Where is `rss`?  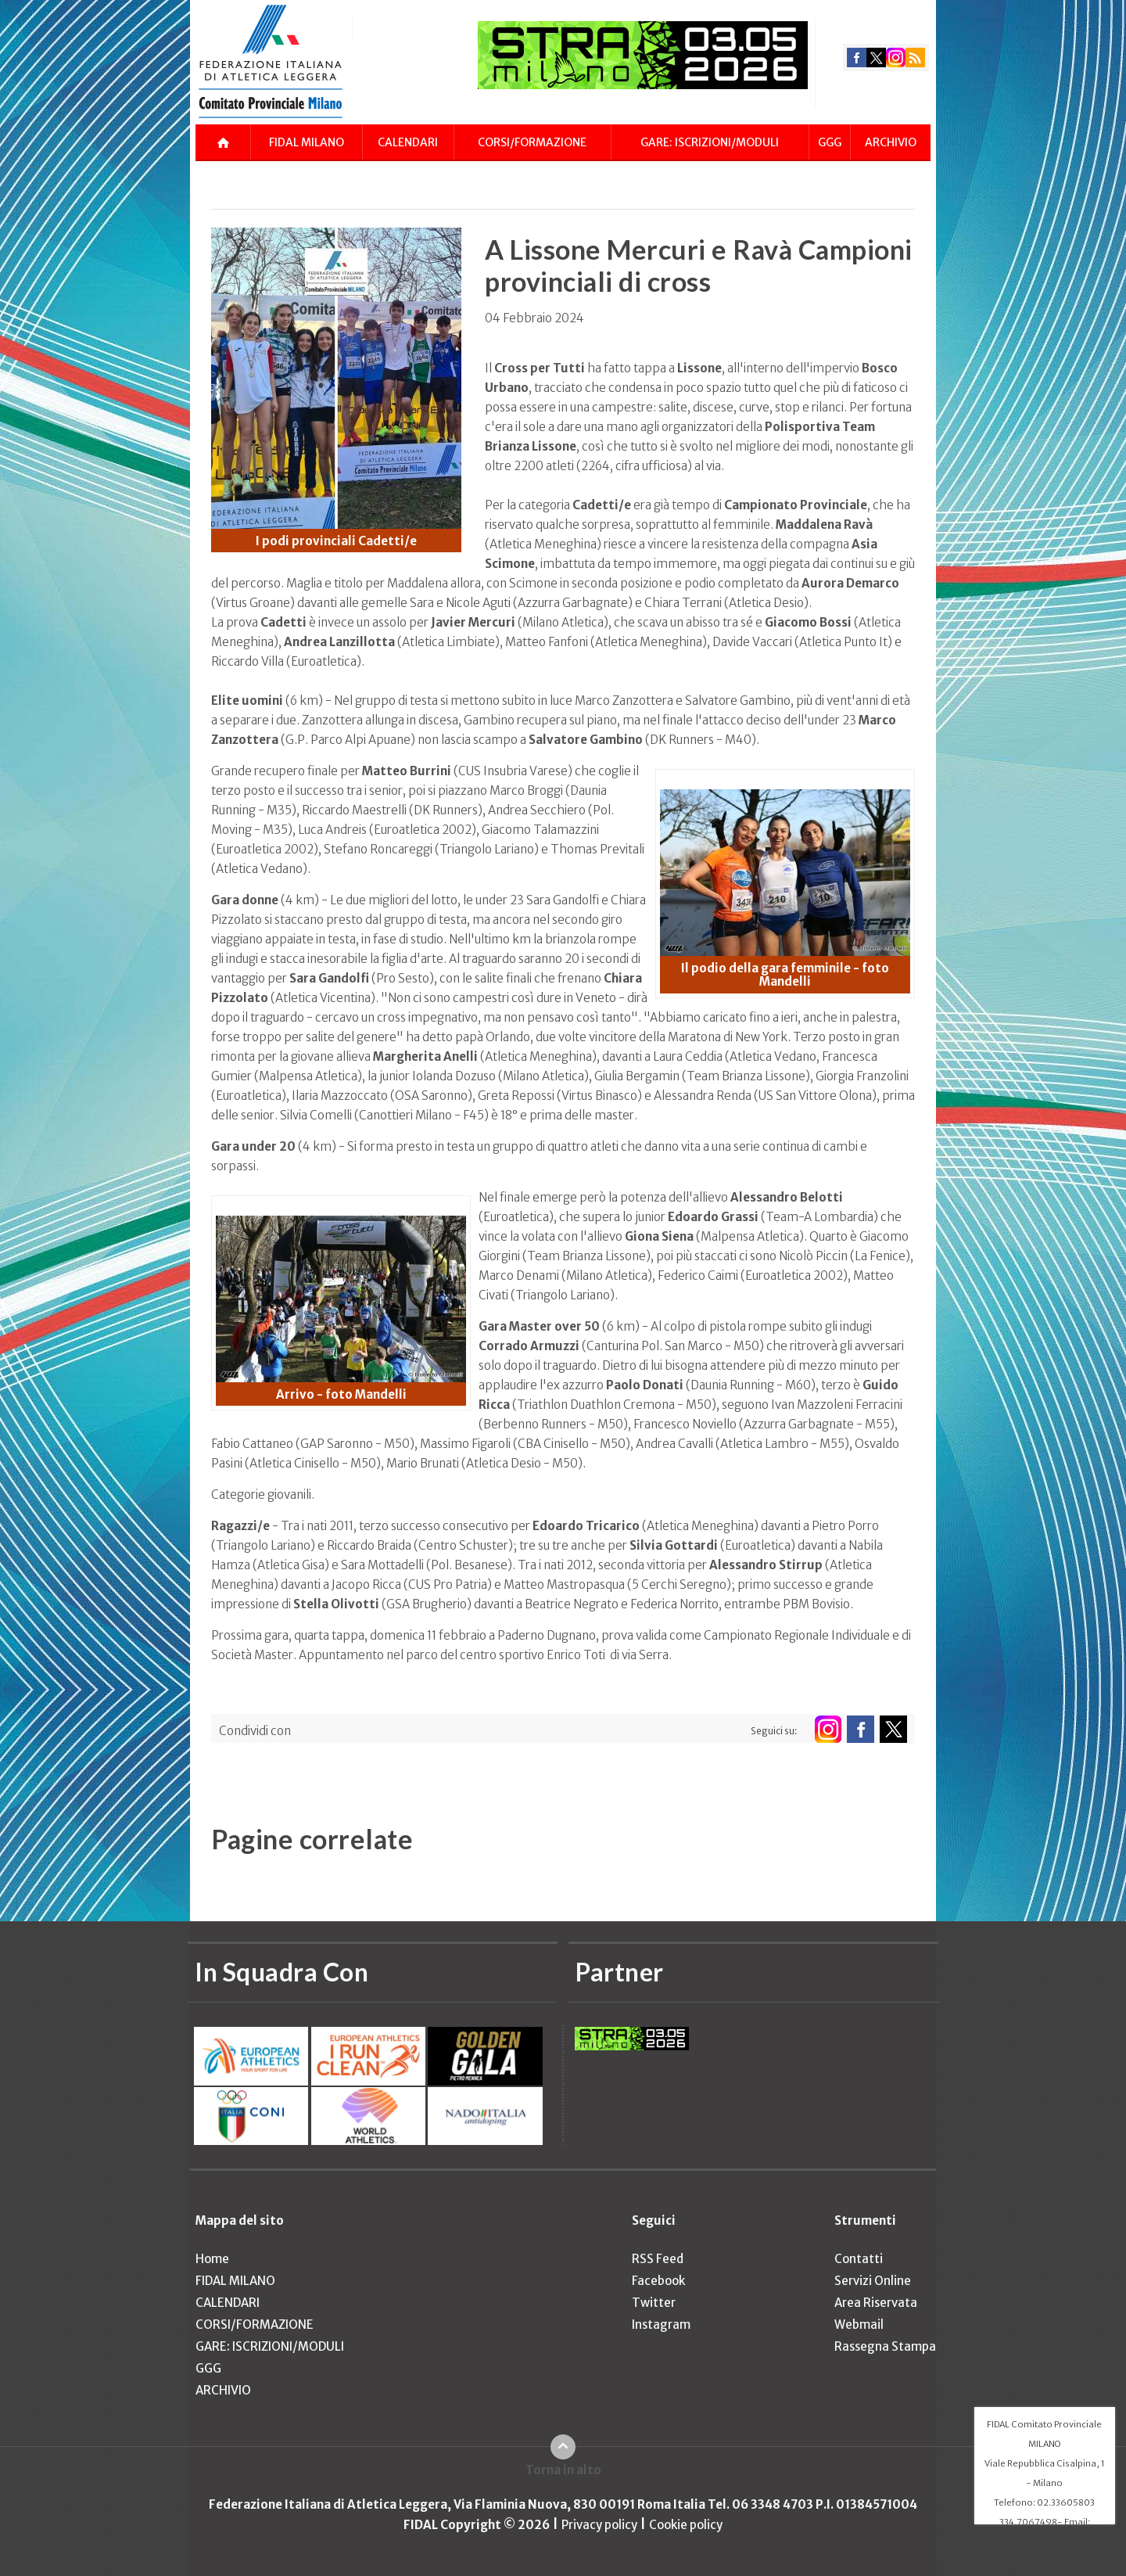 rss is located at coordinates (915, 57).